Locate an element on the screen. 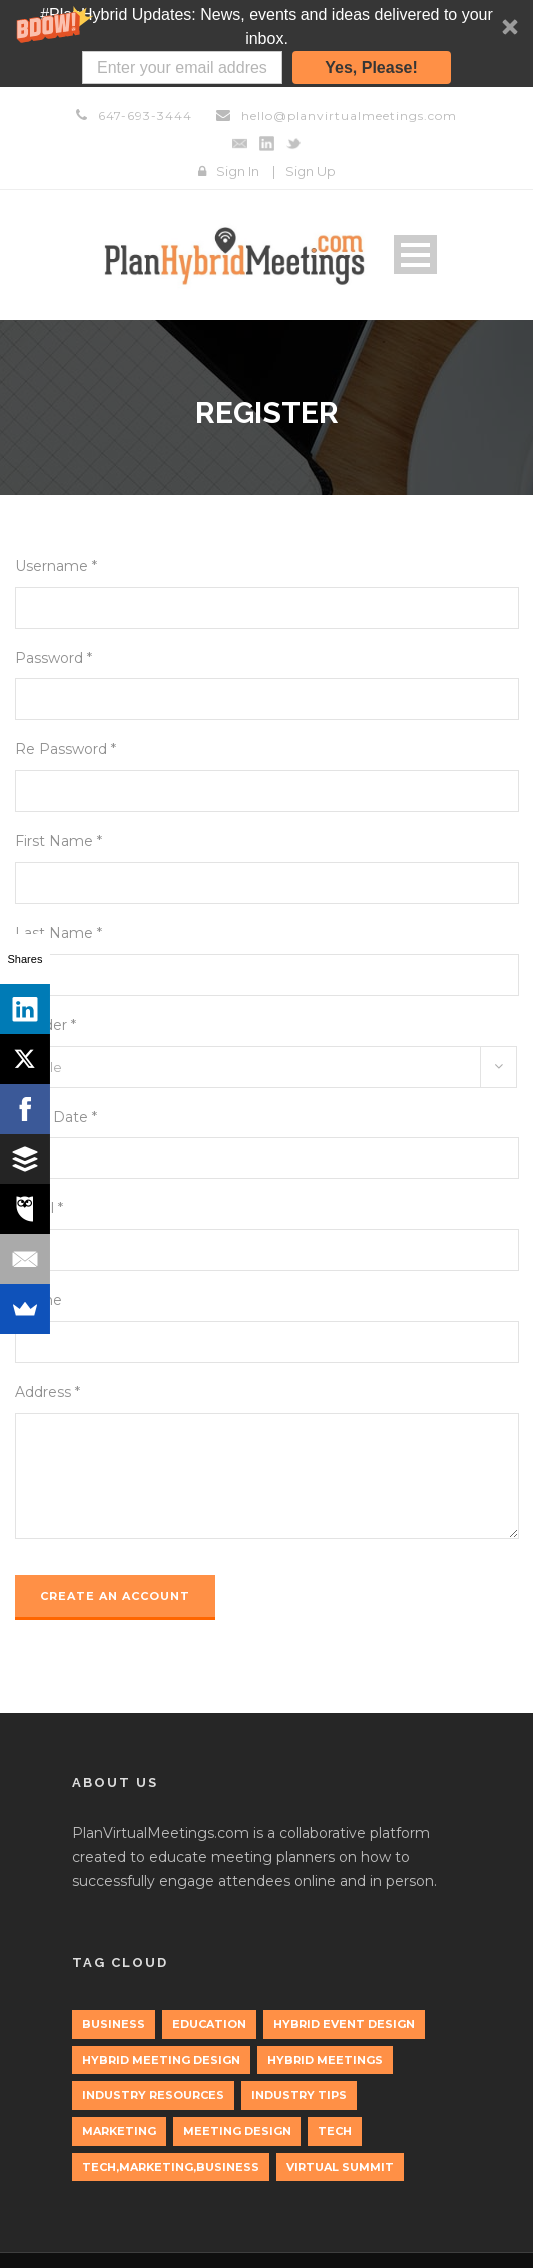 Image resolution: width=533 pixels, height=2268 pixels. Industry Resources [Industry Resources (1 item)] is located at coordinates (153, 2095).